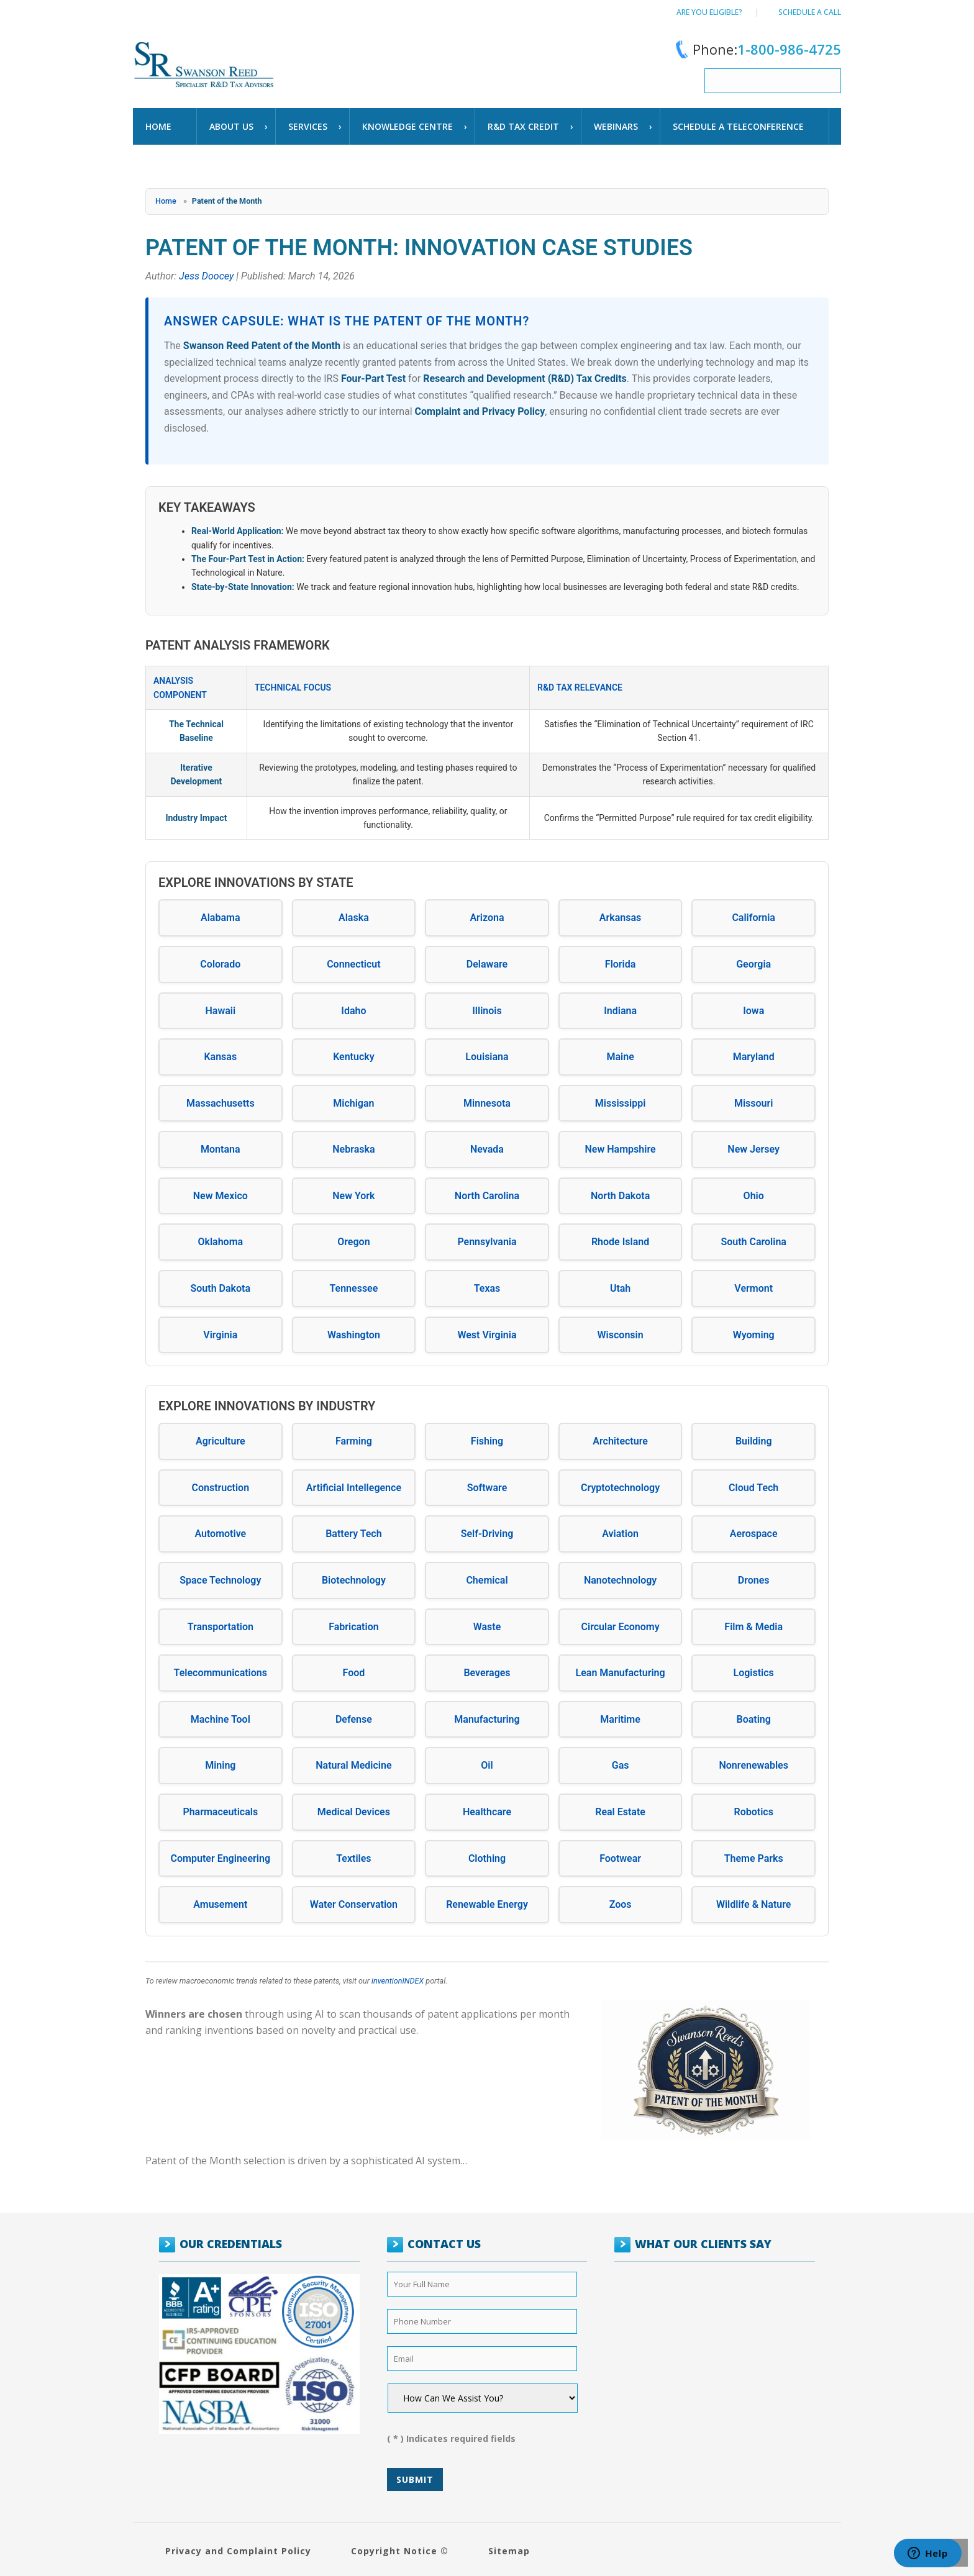  What do you see at coordinates (620, 917) in the screenshot?
I see `Arkansas` at bounding box center [620, 917].